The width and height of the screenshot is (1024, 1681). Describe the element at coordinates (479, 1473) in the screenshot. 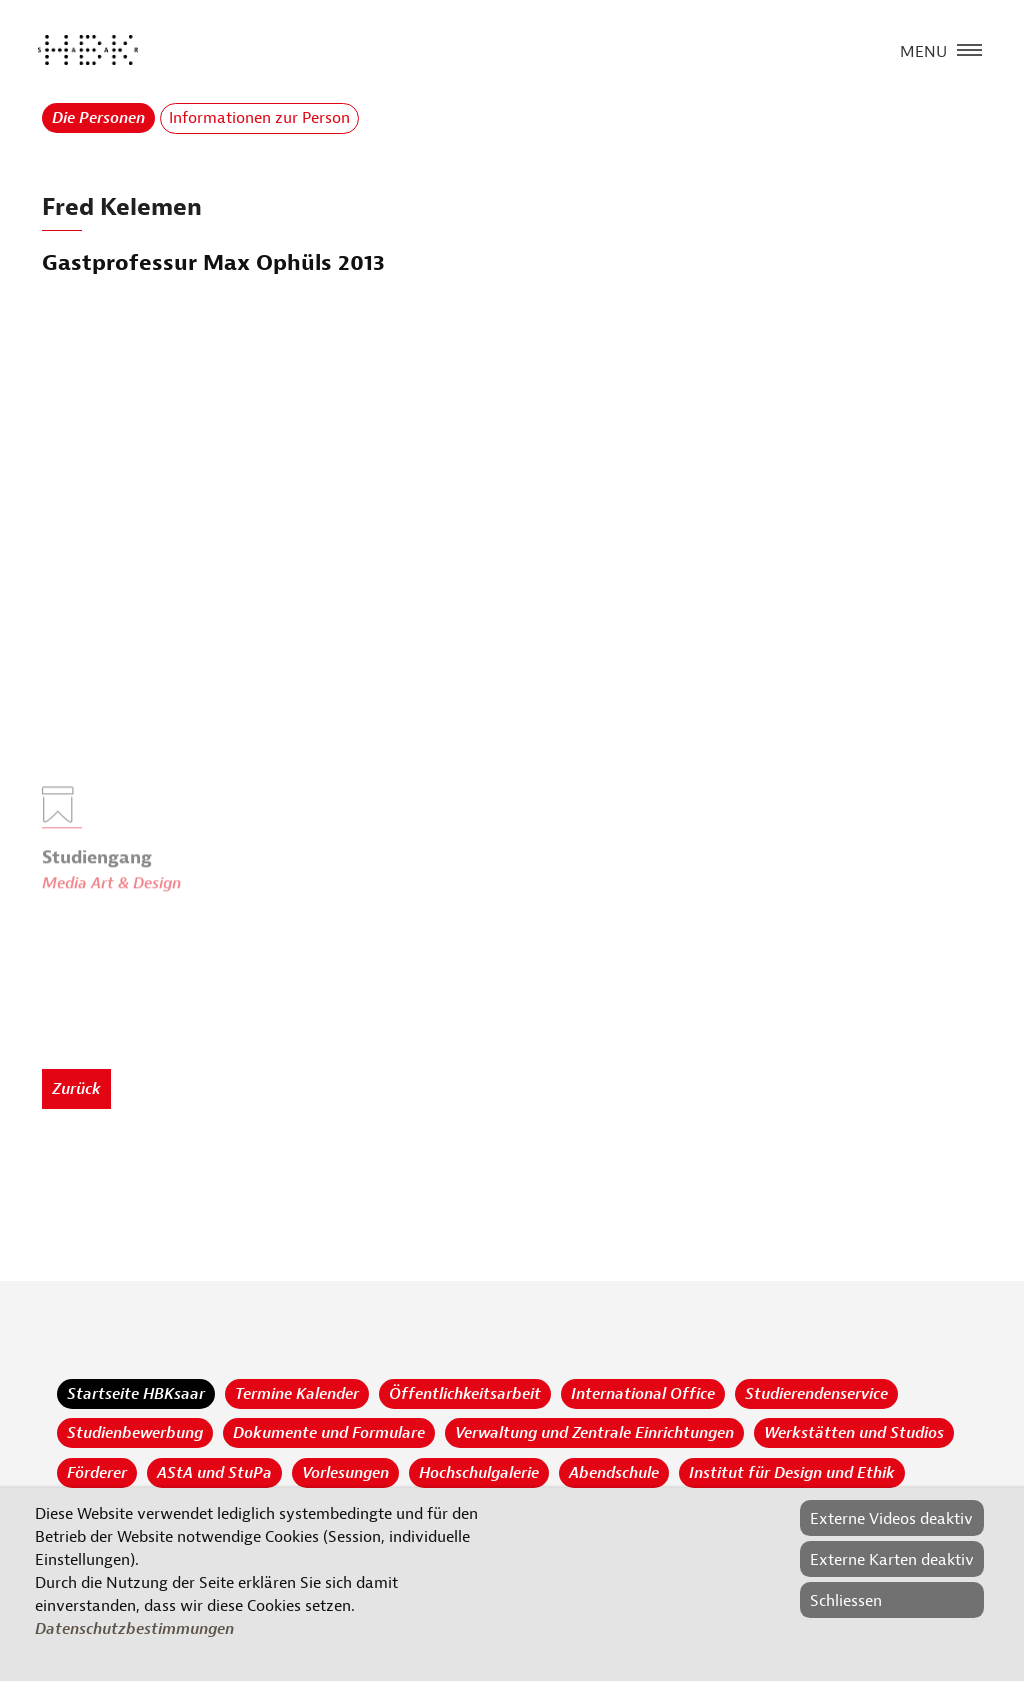

I see `Hochschulgalerie` at that location.